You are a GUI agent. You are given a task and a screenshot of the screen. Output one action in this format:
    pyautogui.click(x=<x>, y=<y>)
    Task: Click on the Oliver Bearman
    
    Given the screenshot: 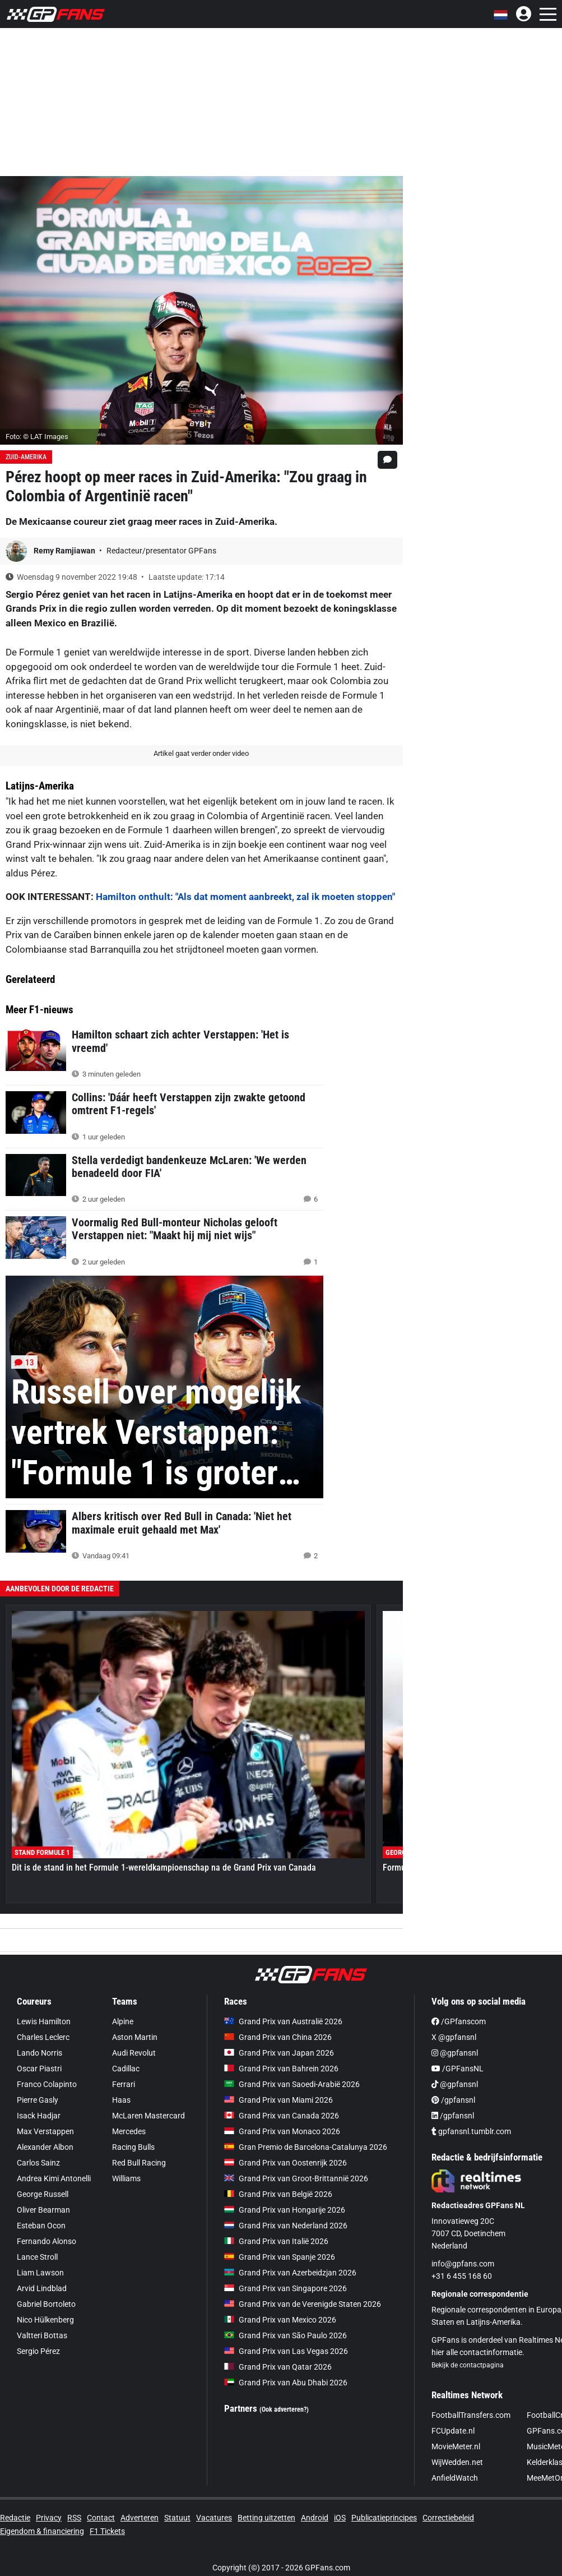 What is the action you would take?
    pyautogui.click(x=43, y=2209)
    